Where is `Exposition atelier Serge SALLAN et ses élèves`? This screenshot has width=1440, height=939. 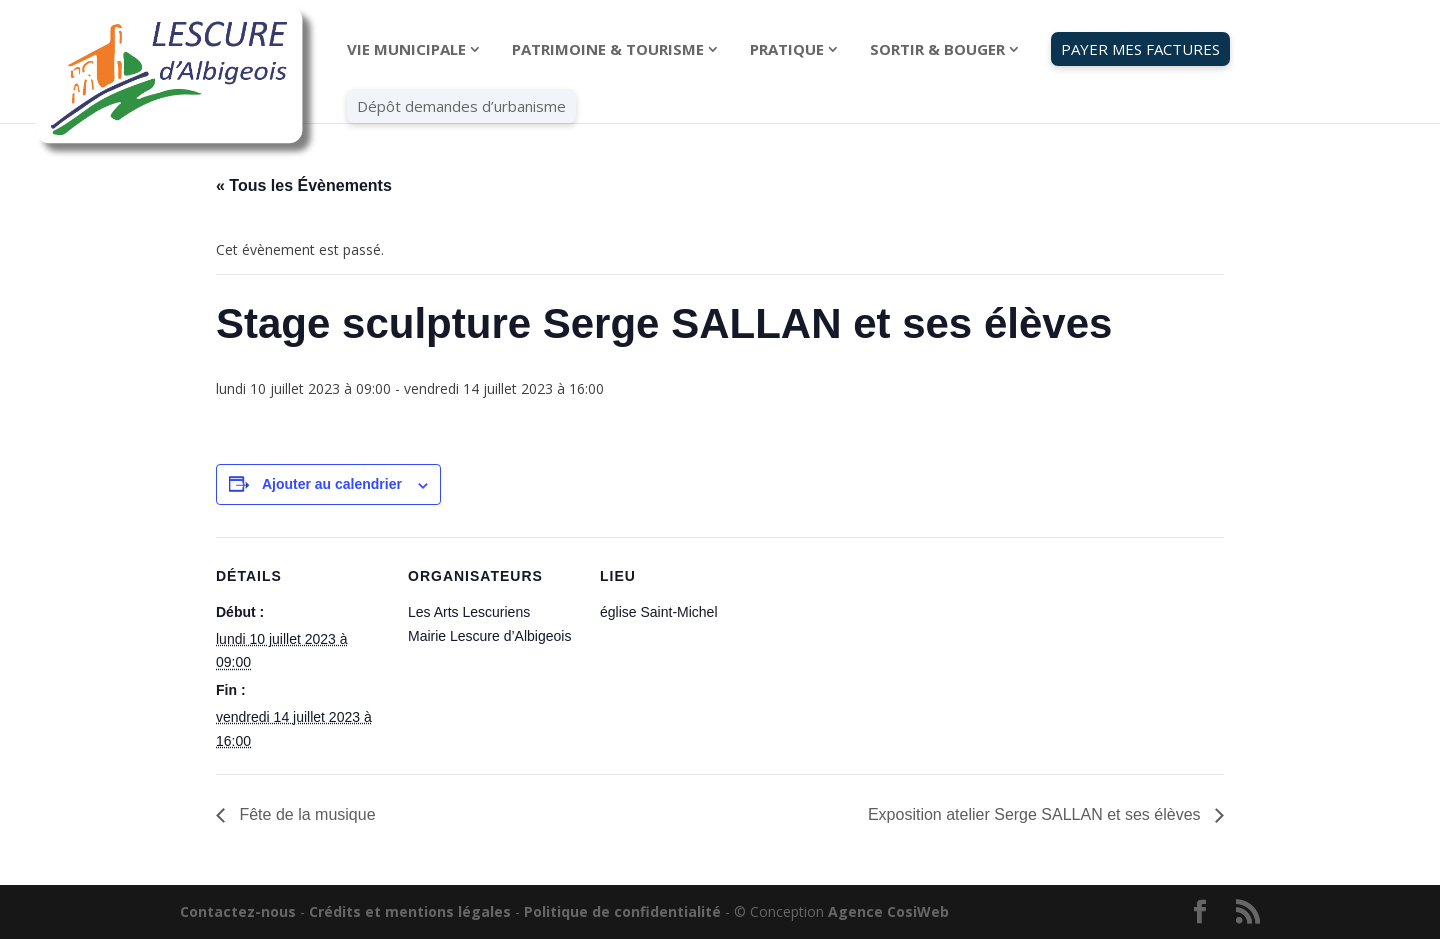 Exposition atelier Serge SALLAN et ses élèves is located at coordinates (1036, 814).